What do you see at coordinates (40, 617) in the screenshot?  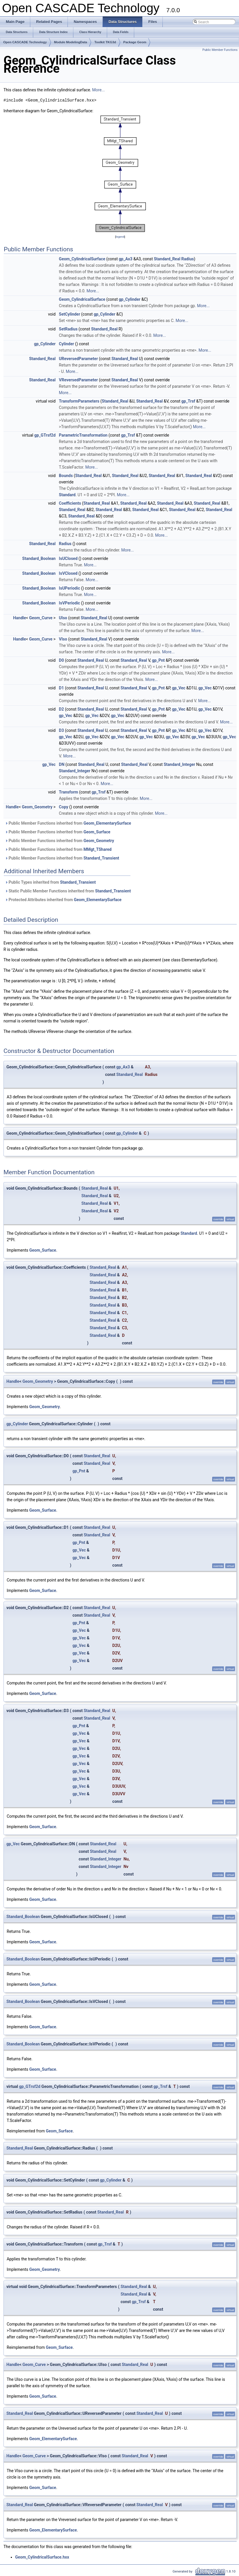 I see `Geom_Curve` at bounding box center [40, 617].